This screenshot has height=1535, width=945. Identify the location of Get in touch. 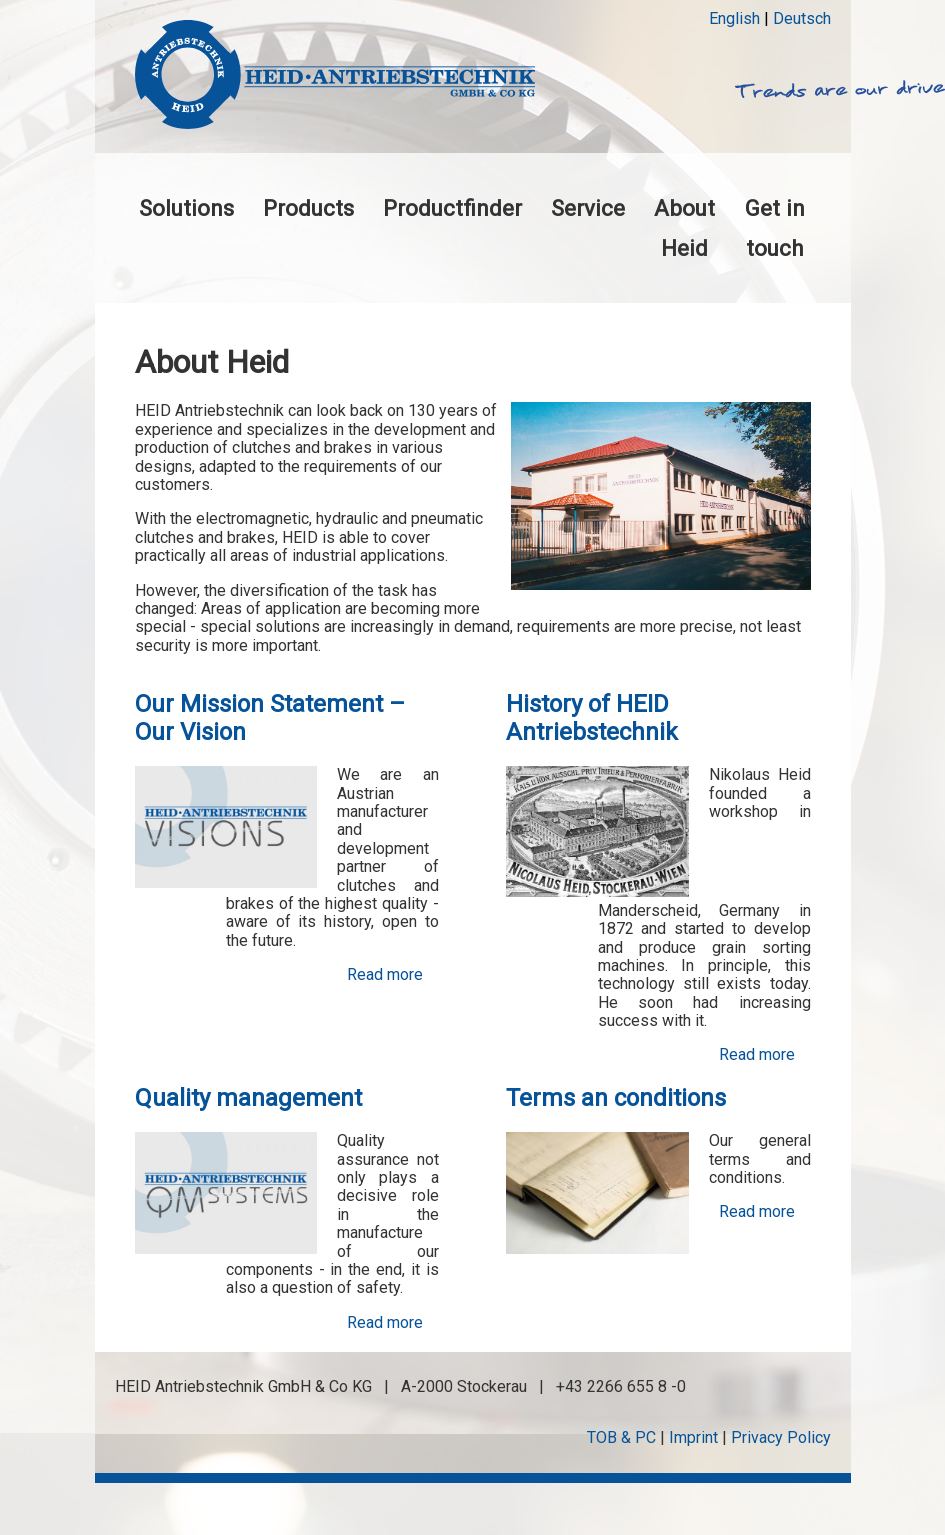
(775, 228).